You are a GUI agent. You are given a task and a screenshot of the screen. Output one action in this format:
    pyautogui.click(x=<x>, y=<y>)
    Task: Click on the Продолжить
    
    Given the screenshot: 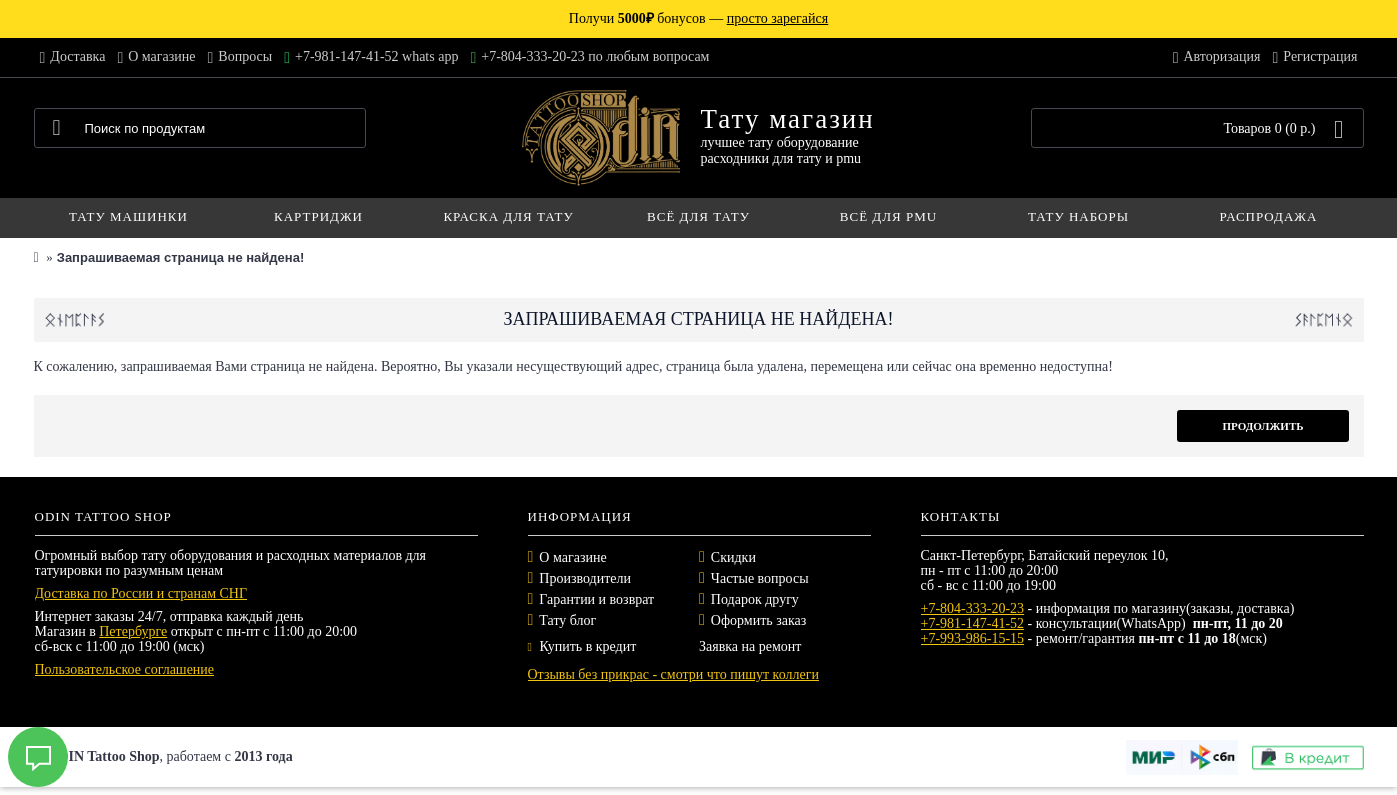 What is the action you would take?
    pyautogui.click(x=1262, y=426)
    